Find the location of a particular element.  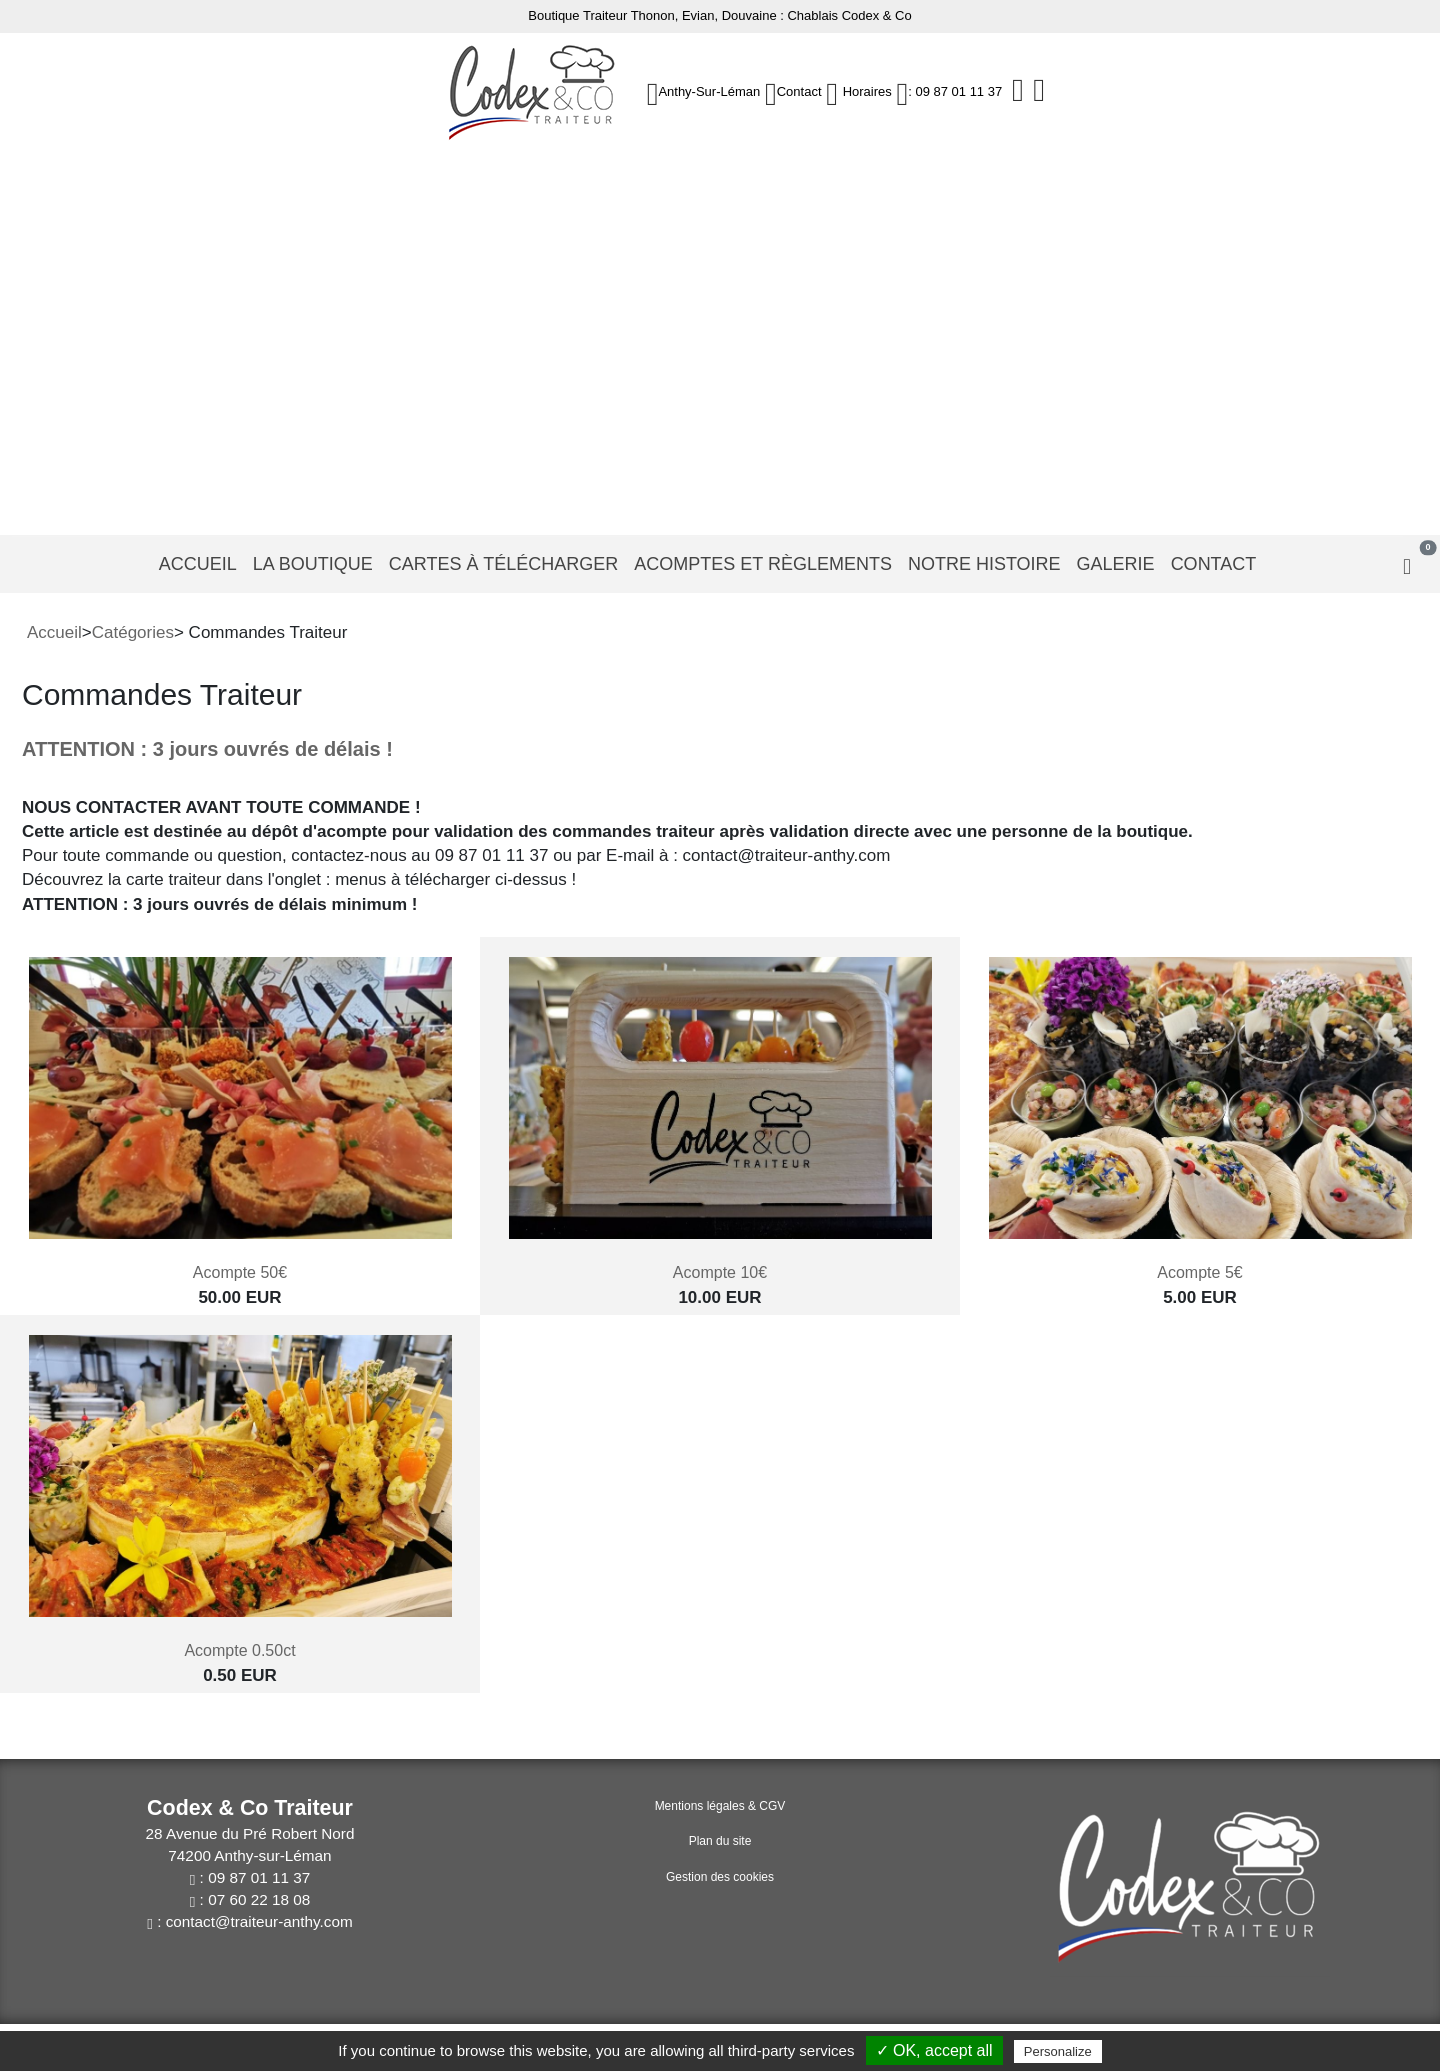

La Boutique is located at coordinates (313, 564).